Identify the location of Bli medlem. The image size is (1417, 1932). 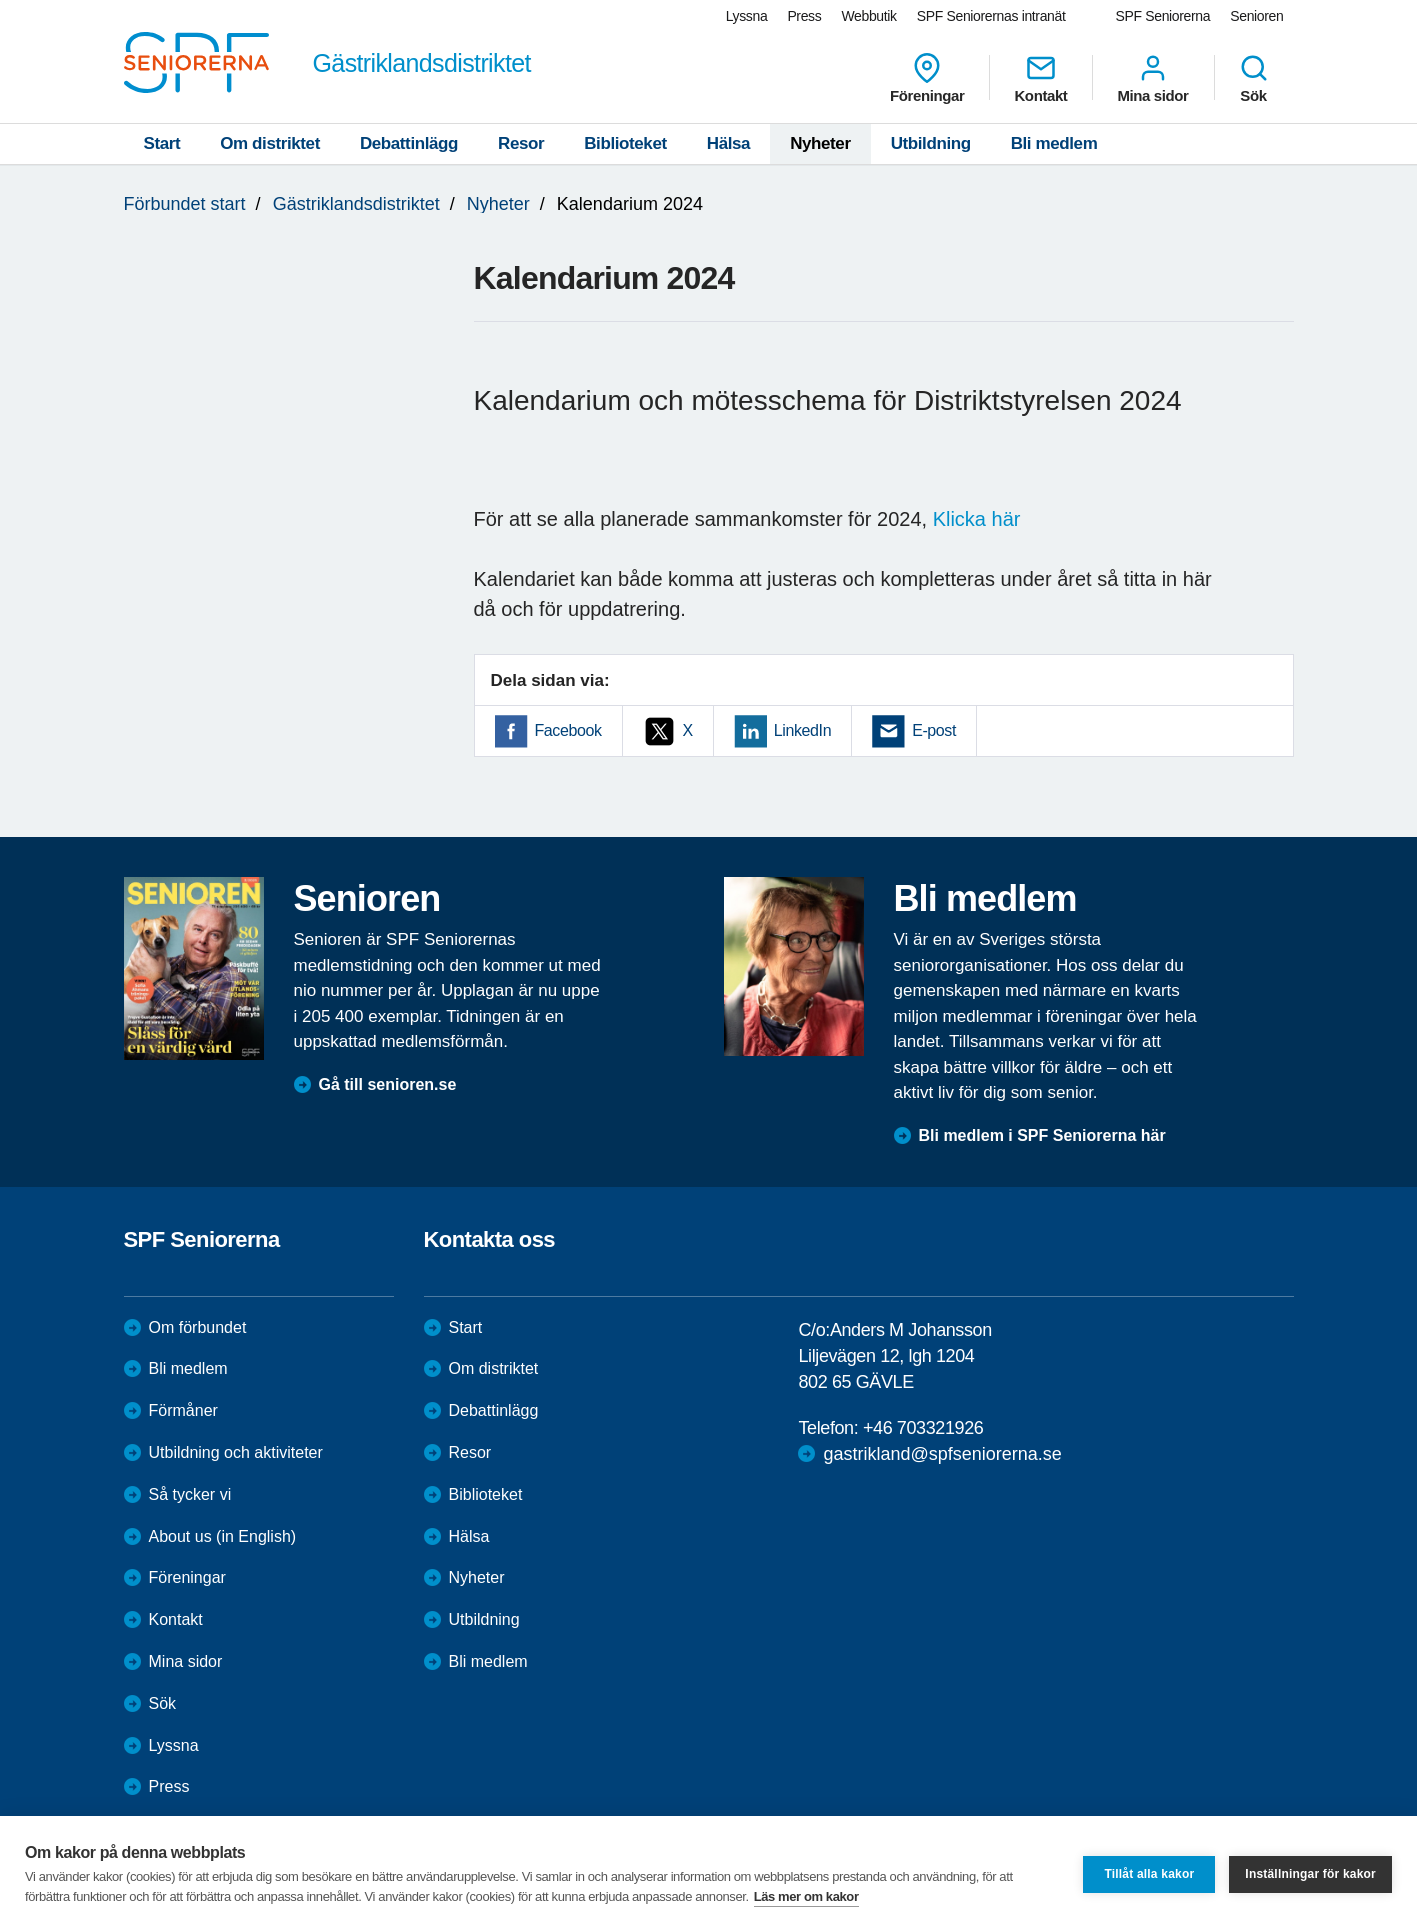
(1054, 143).